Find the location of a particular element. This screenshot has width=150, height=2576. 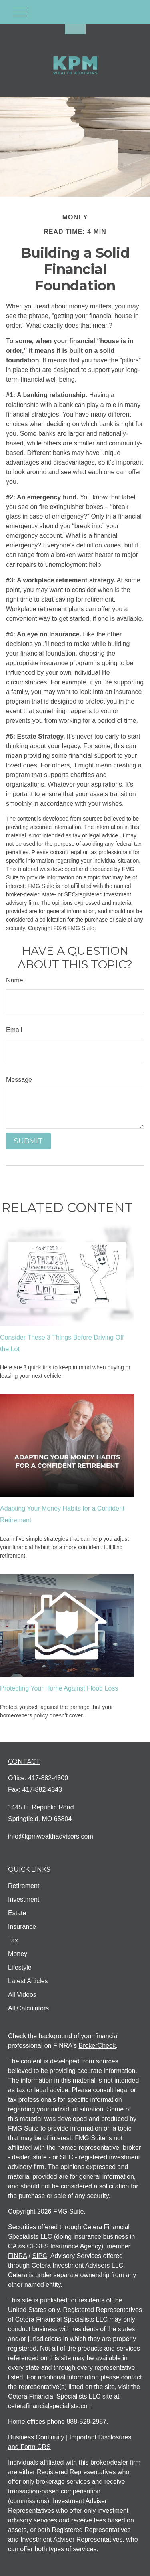

BrokerCheck is located at coordinates (96, 2045).